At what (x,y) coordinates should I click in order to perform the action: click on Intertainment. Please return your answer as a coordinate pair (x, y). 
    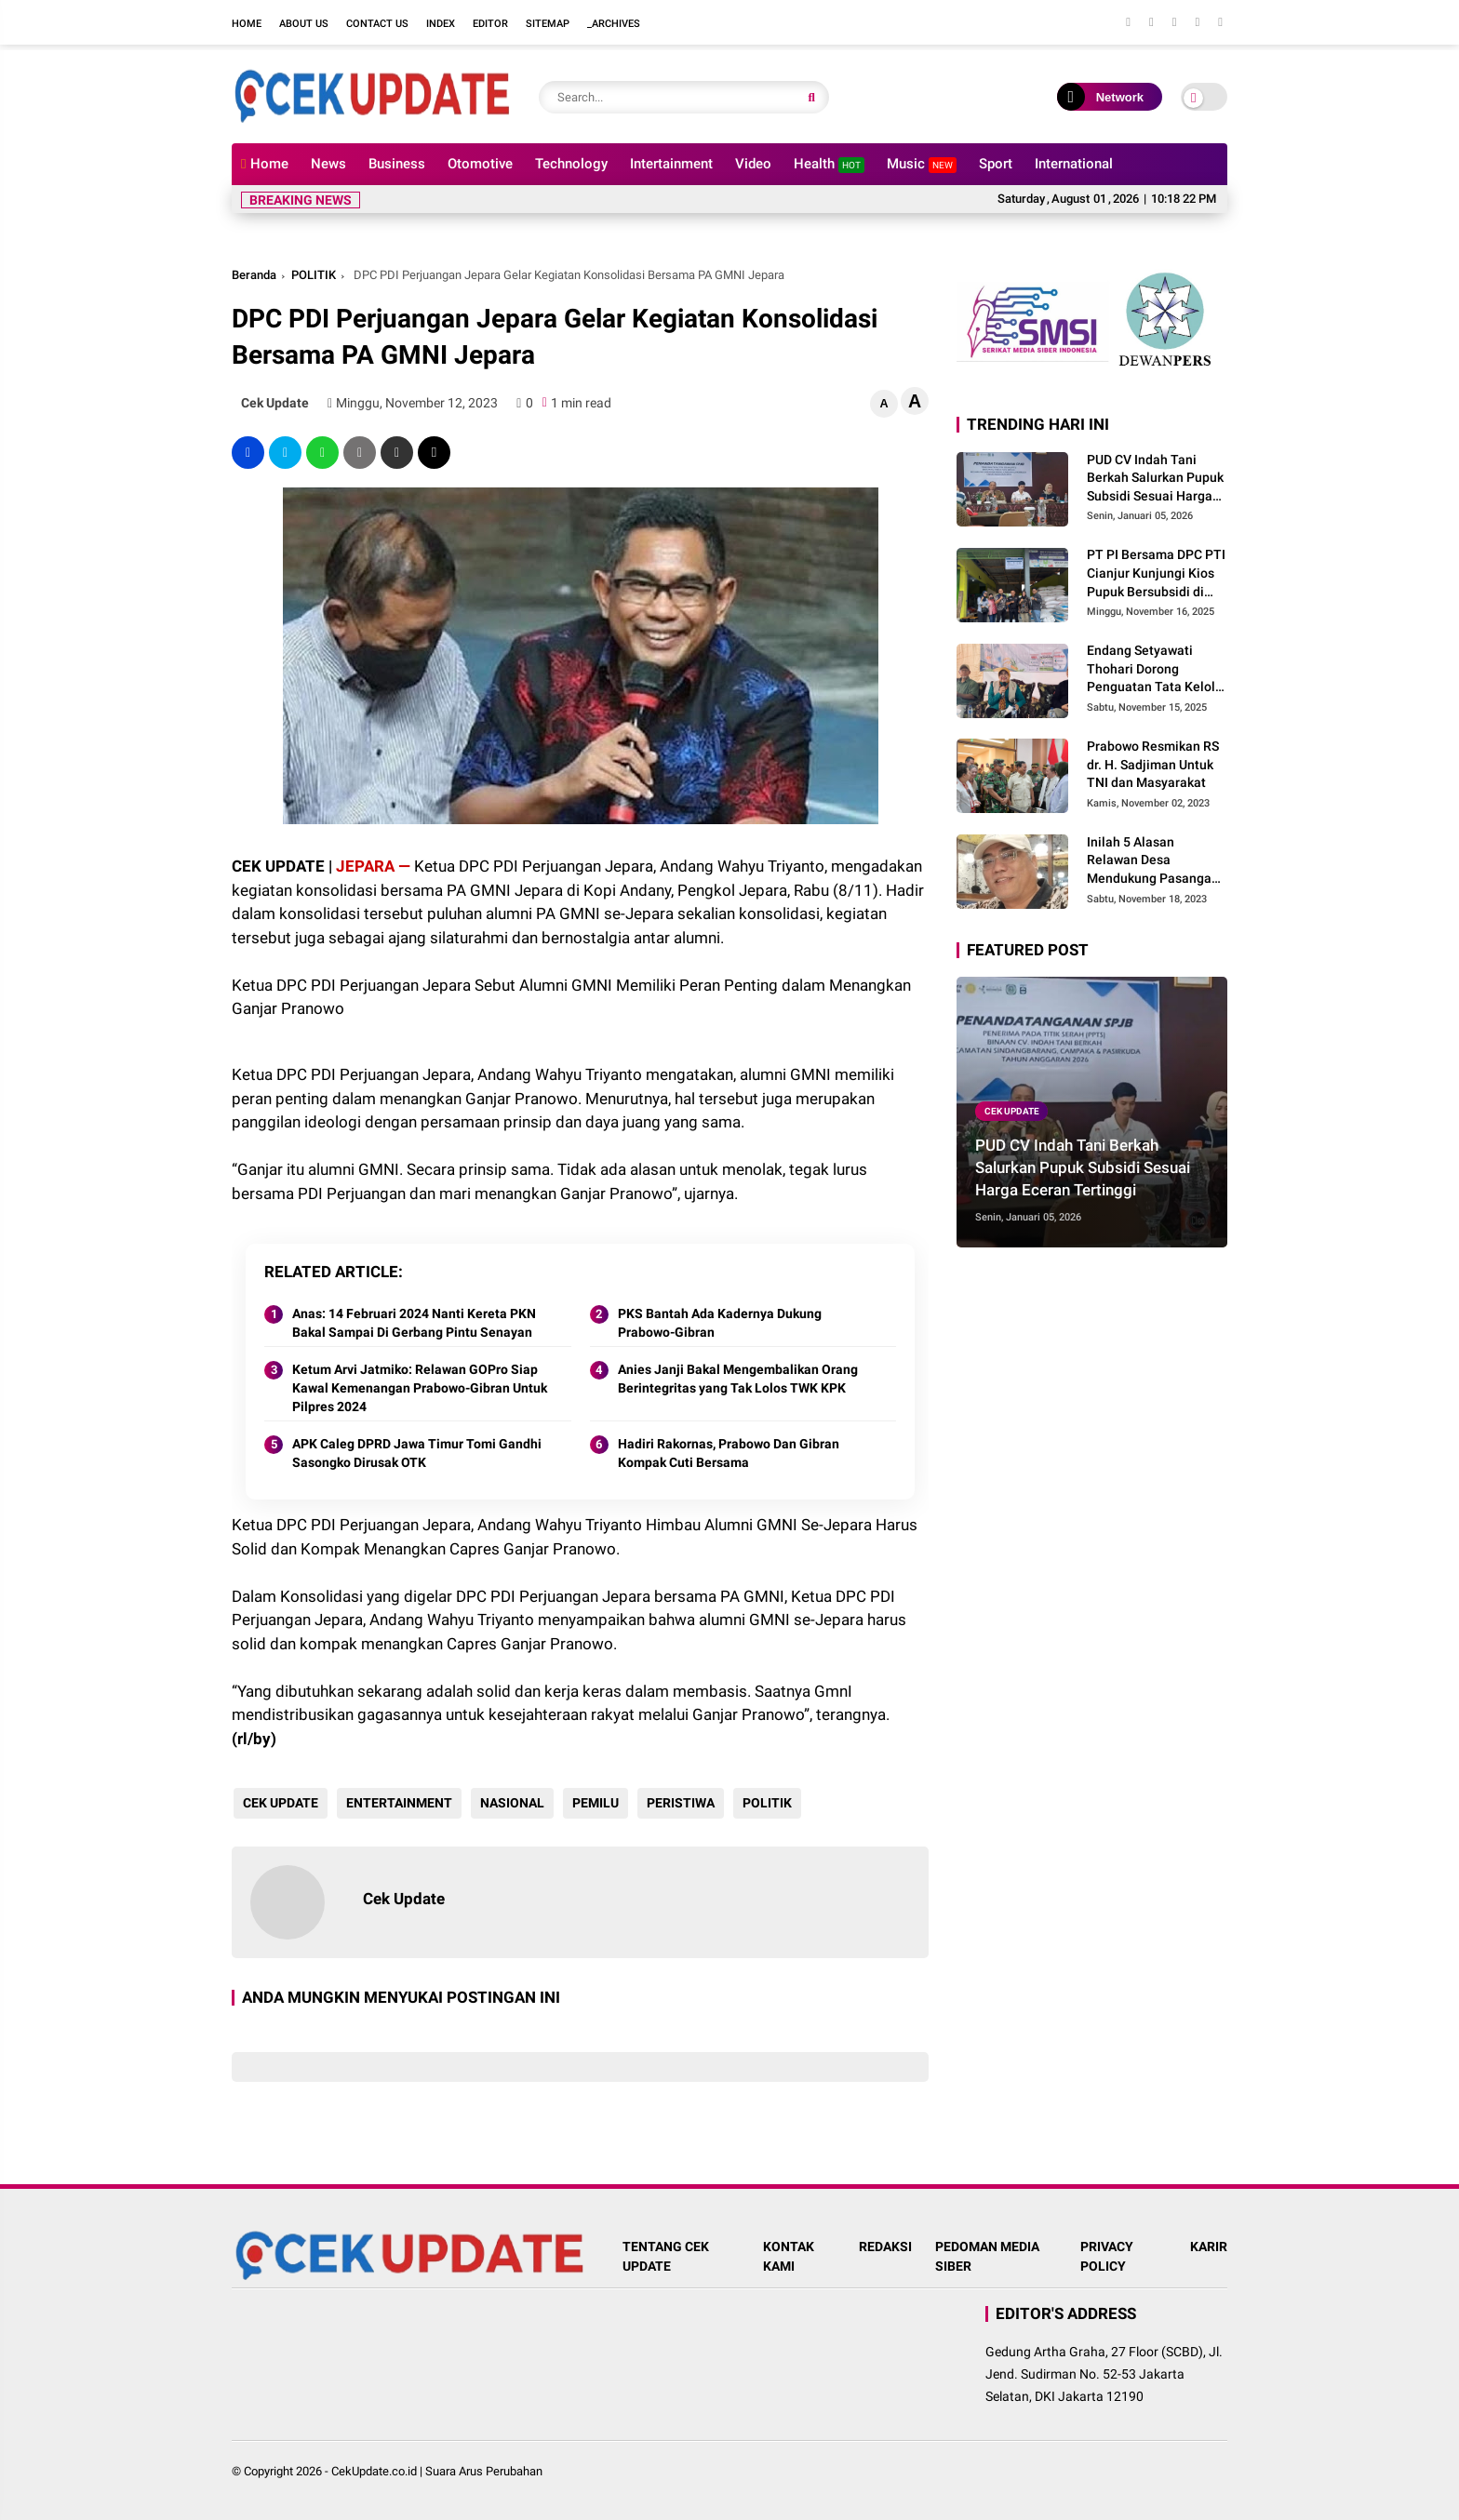
    Looking at the image, I should click on (671, 163).